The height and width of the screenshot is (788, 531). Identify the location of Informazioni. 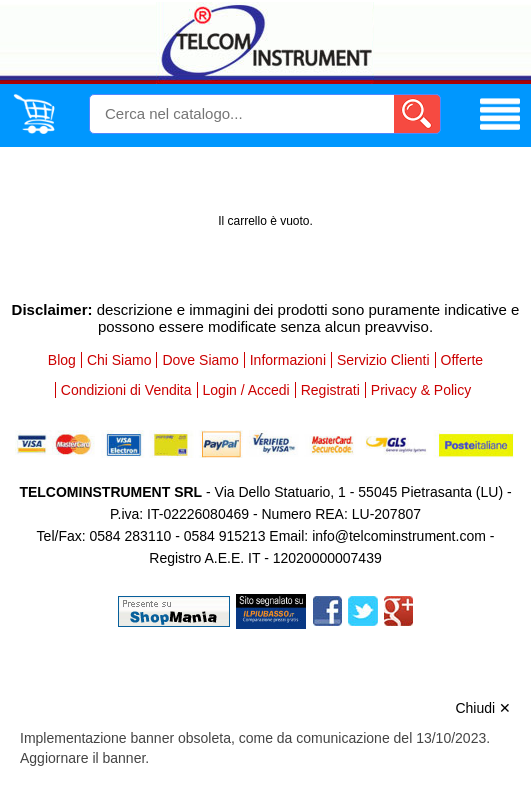
(288, 360).